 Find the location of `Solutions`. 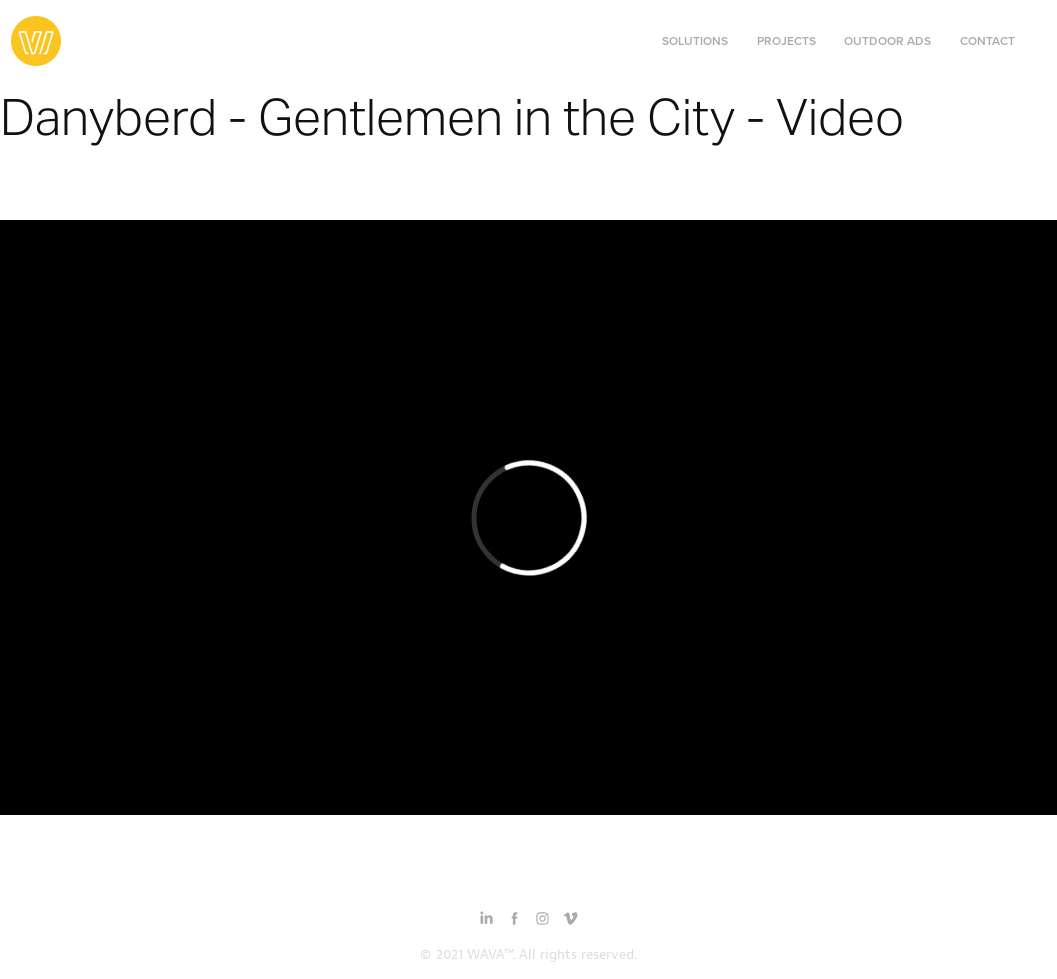

Solutions is located at coordinates (695, 40).